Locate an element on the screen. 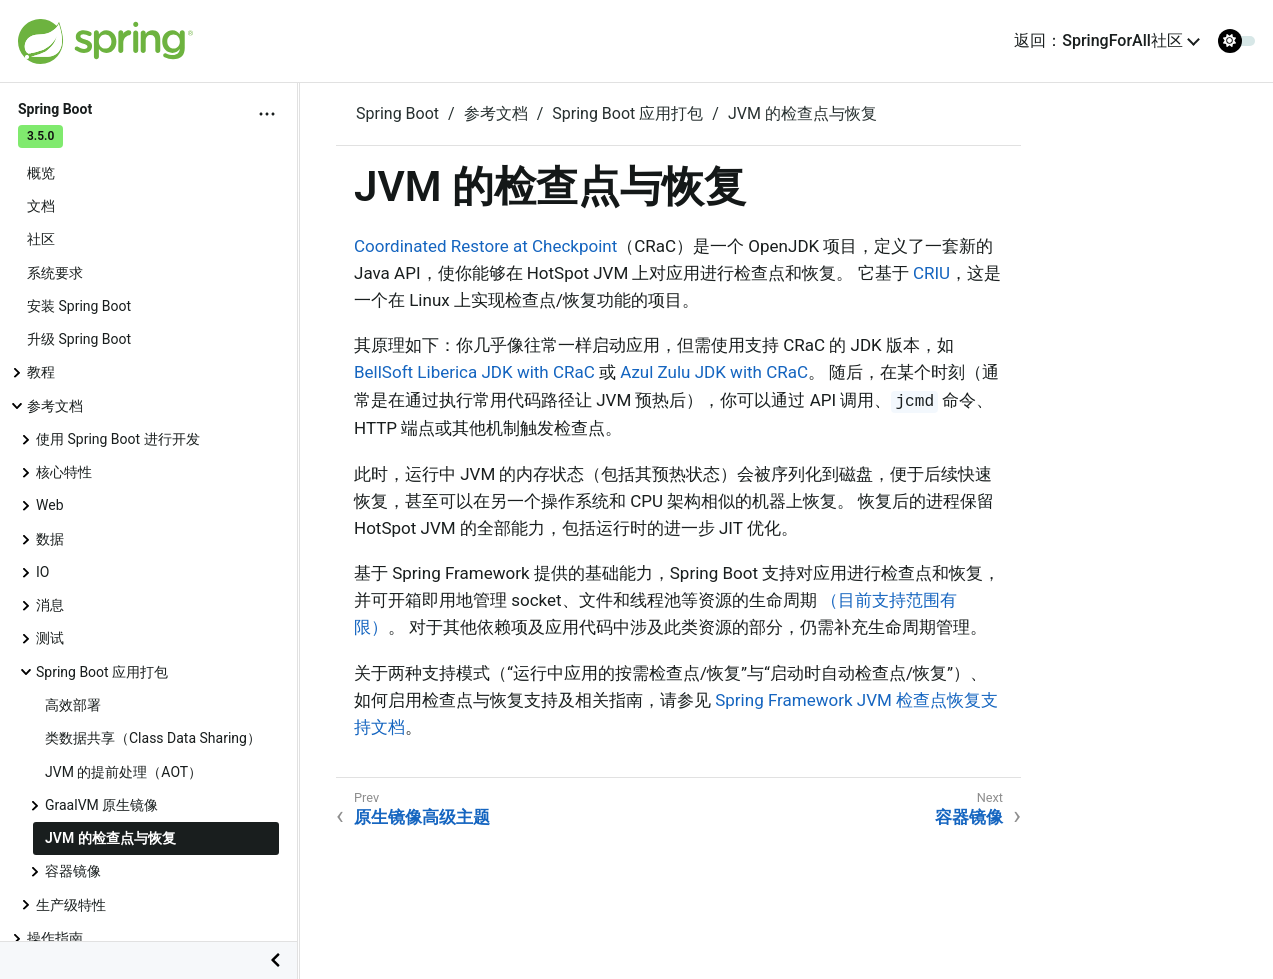 Image resolution: width=1273 pixels, height=979 pixels. 参考文档 is located at coordinates (55, 406).